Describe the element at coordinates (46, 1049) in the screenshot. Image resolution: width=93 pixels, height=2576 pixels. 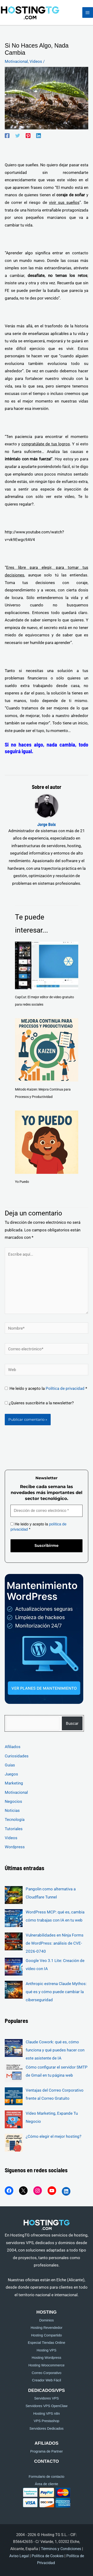
I see `[Lee más sobre Método Kaizen: Mejora Continua para Procesos y Productividad]` at that location.